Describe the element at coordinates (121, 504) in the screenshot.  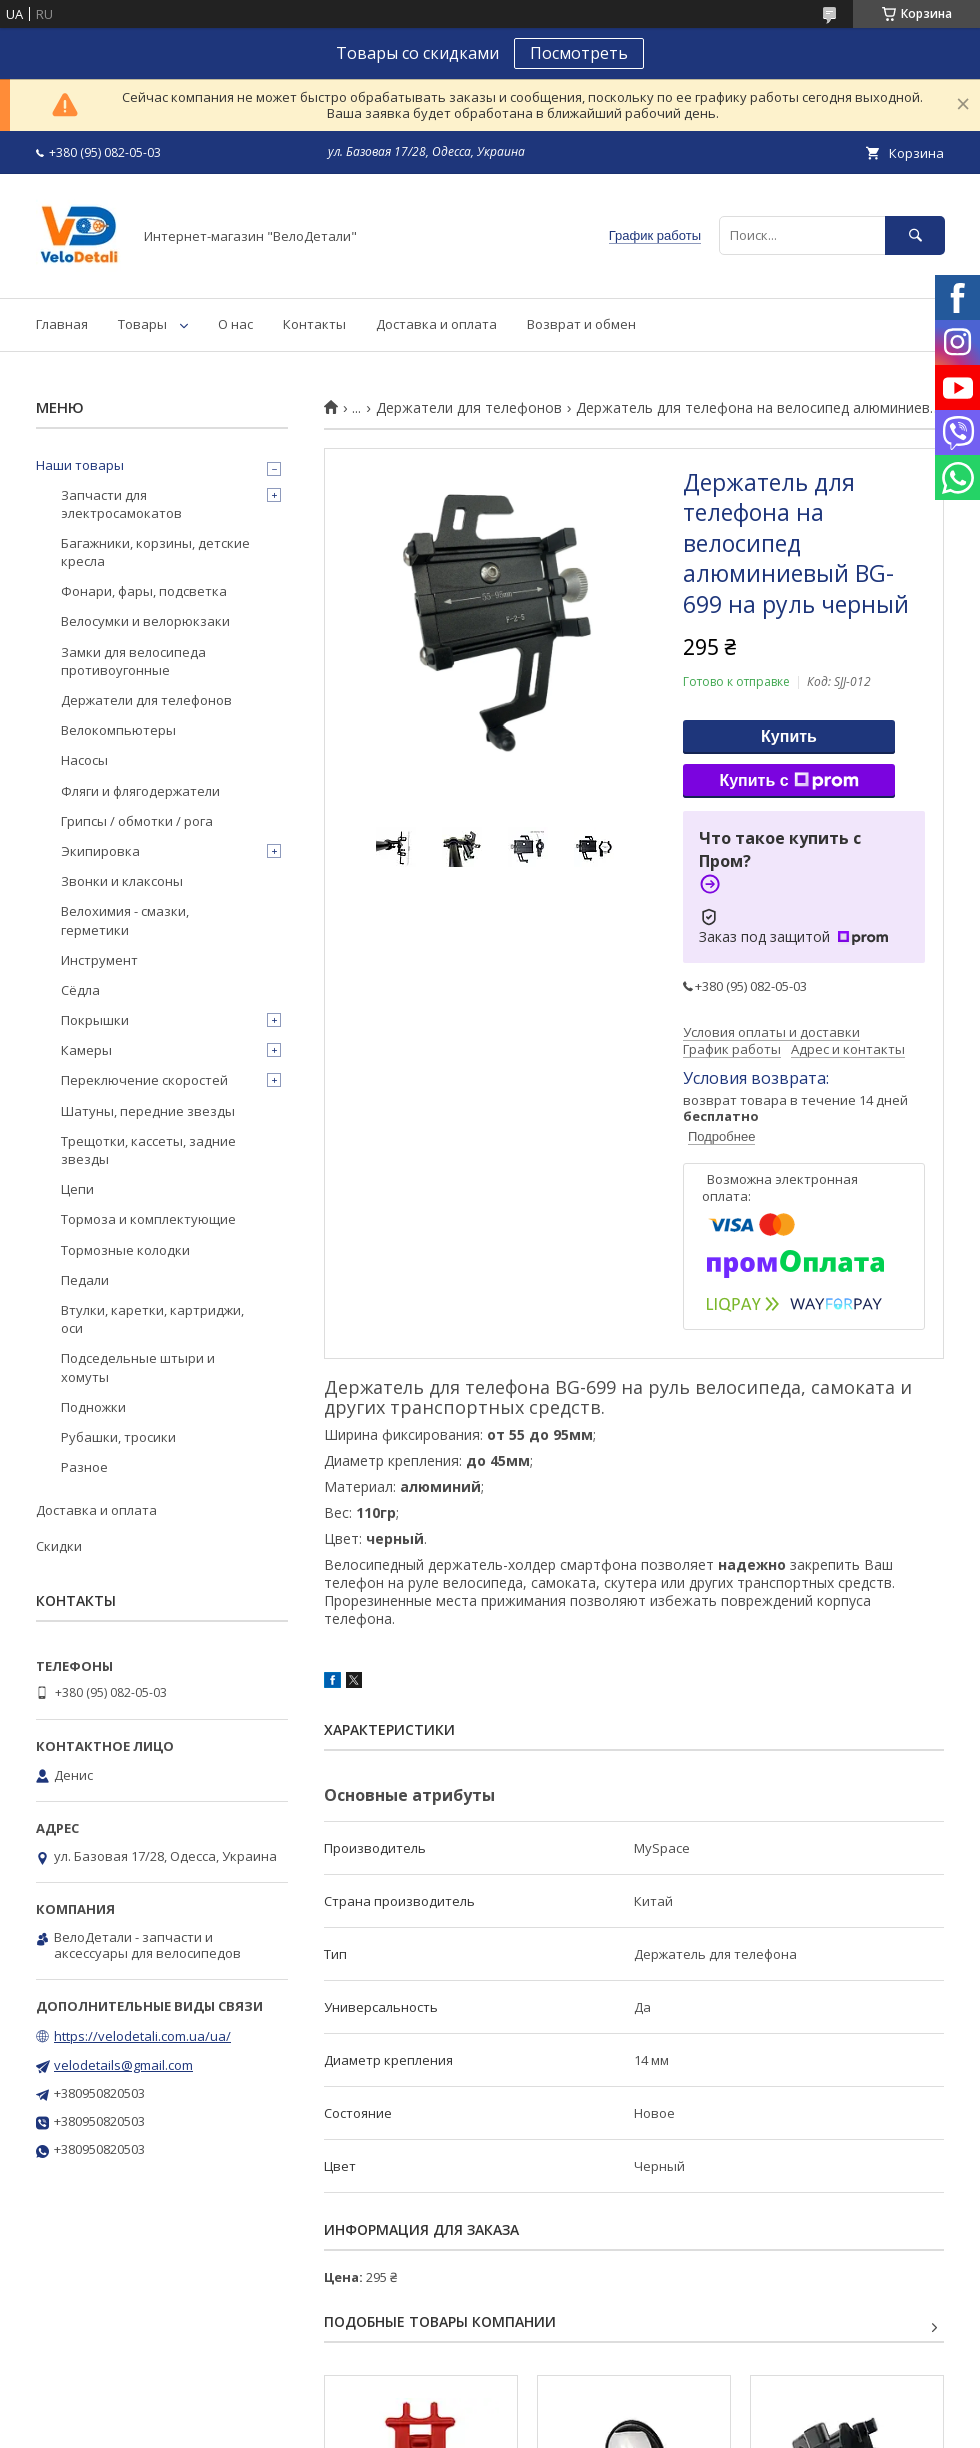
I see `Запчасти для электросамокатов` at that location.